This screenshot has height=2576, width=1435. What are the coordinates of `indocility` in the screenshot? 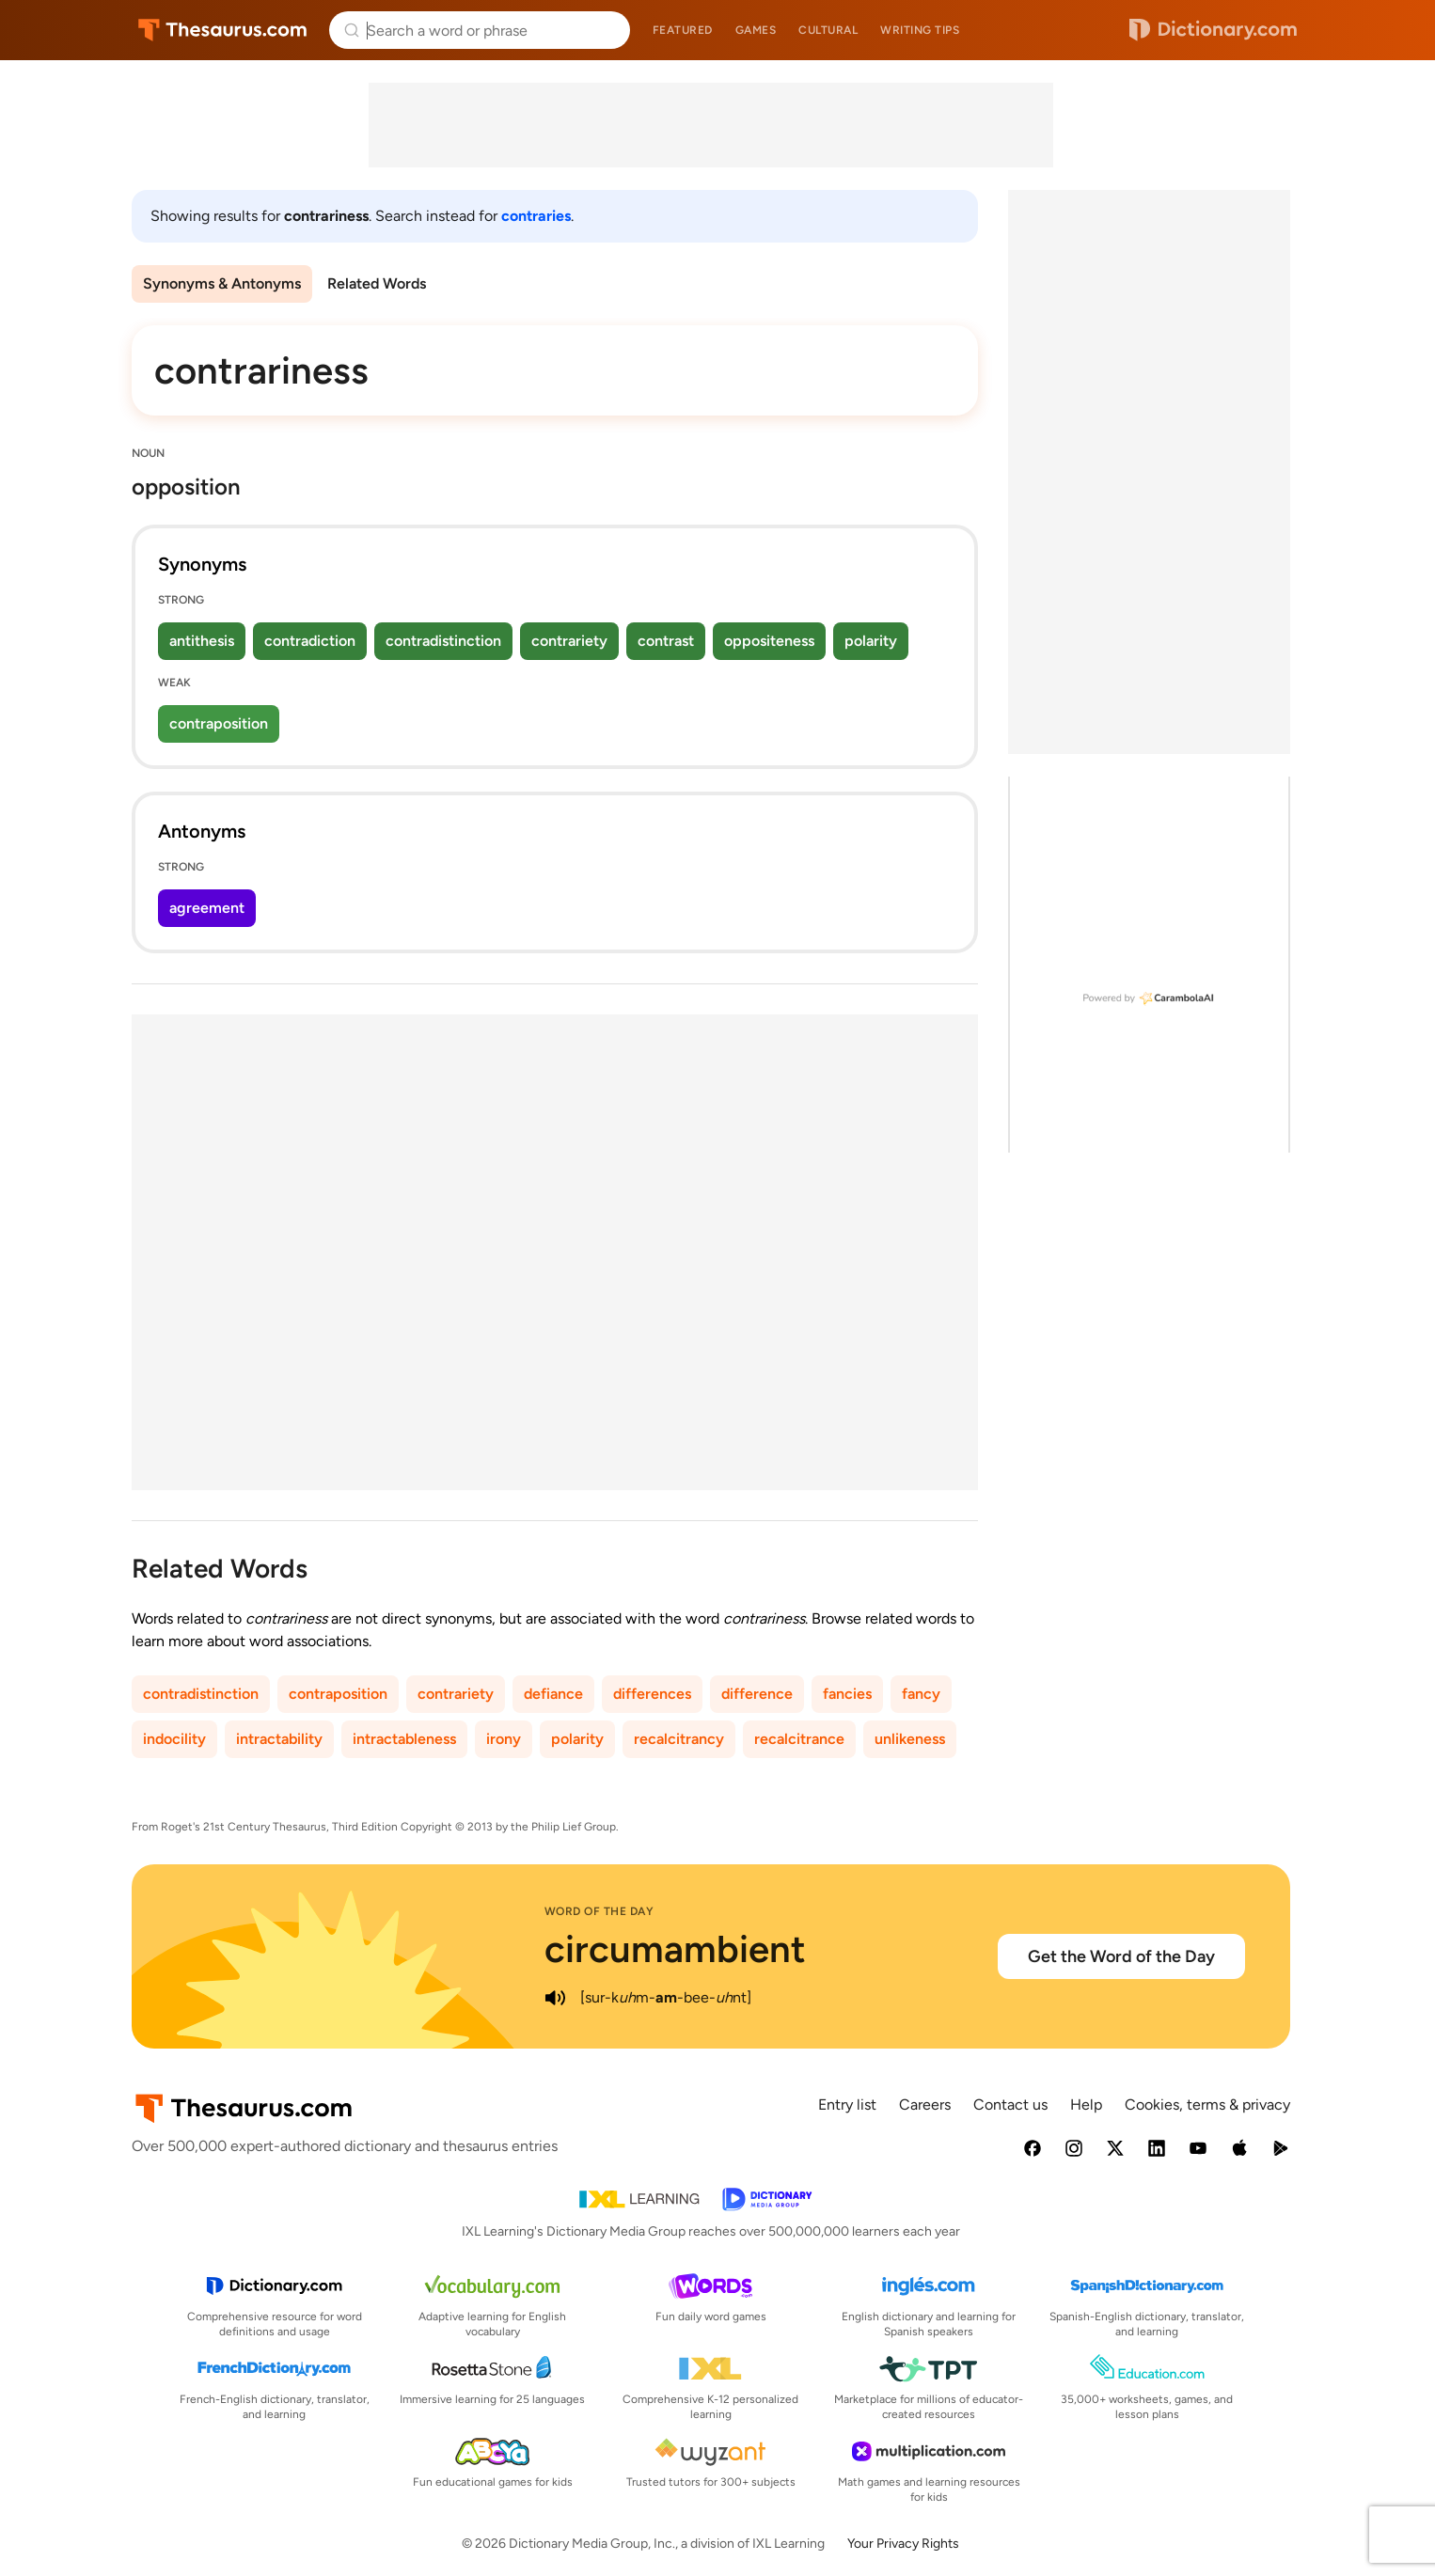 It's located at (174, 1739).